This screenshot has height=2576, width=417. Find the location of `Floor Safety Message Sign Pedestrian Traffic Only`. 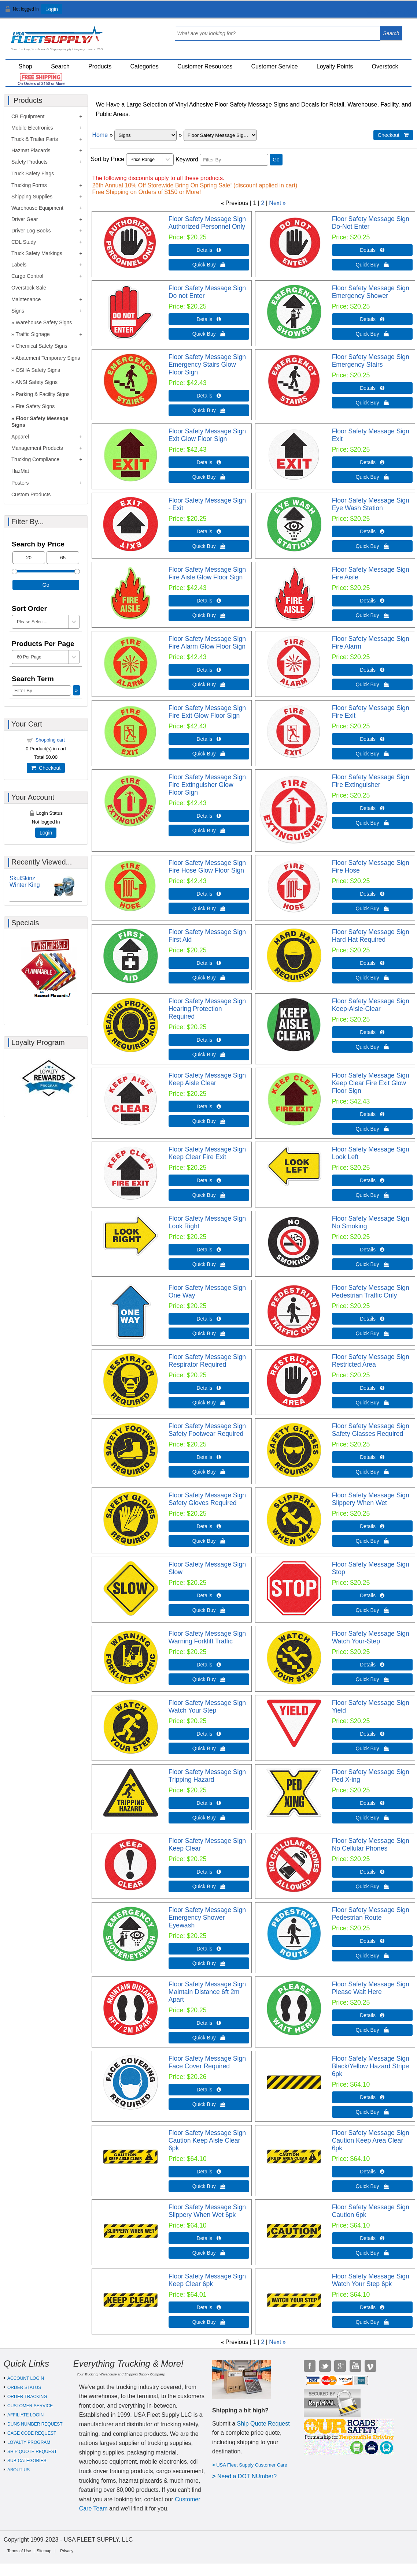

Floor Safety Message Sign Pedestrian Traffic Only is located at coordinates (370, 1291).